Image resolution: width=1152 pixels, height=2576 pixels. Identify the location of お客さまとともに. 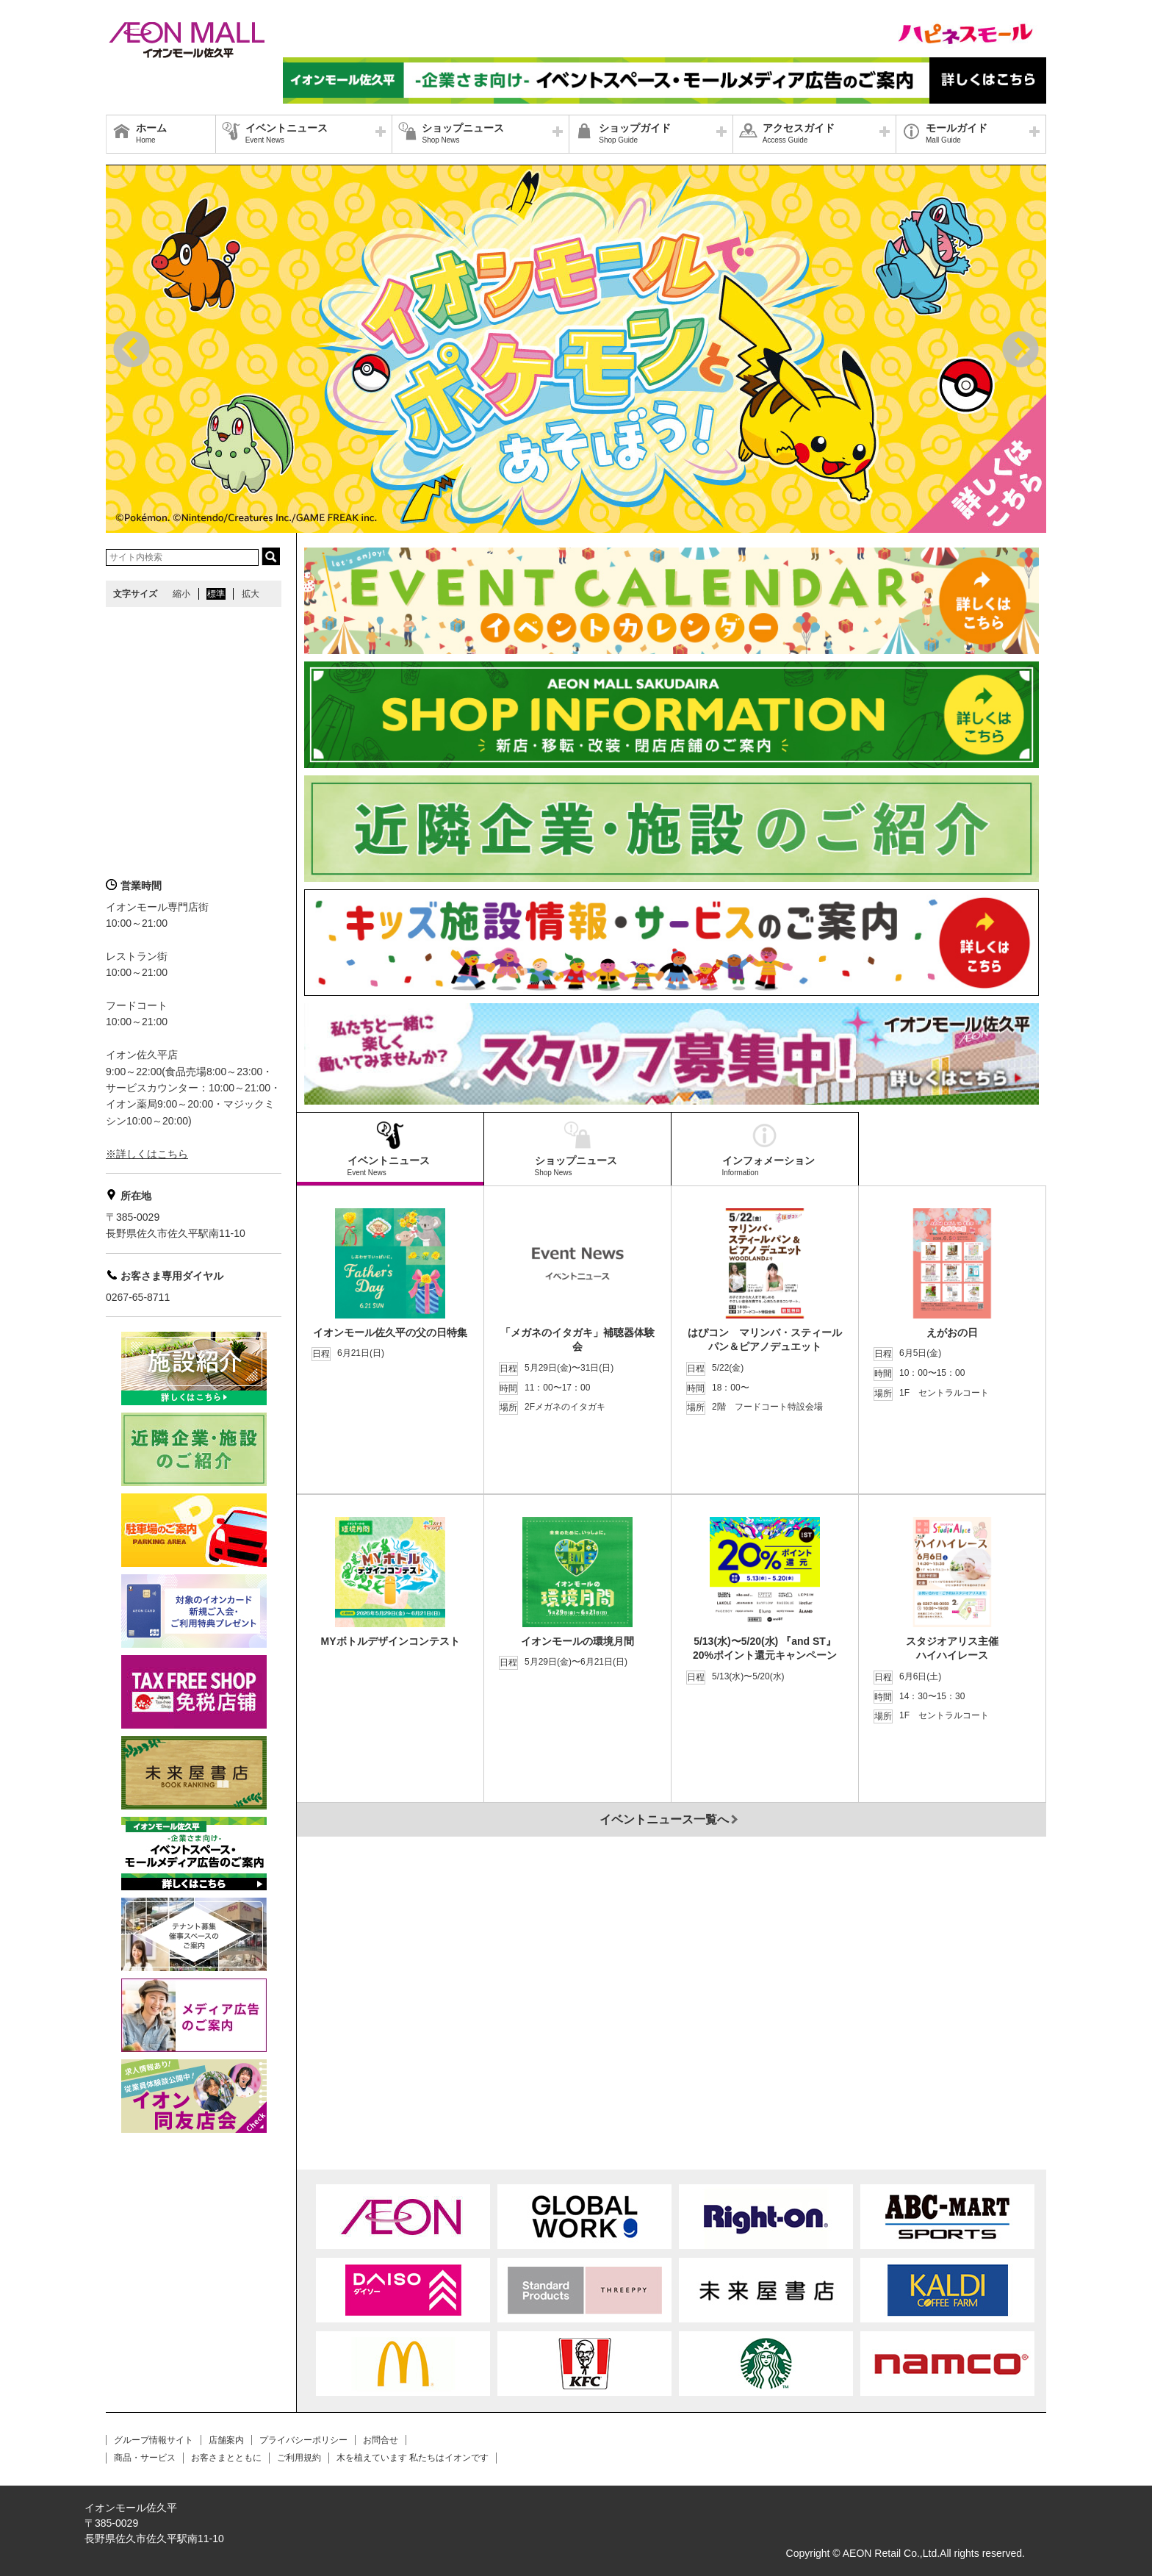
(226, 2458).